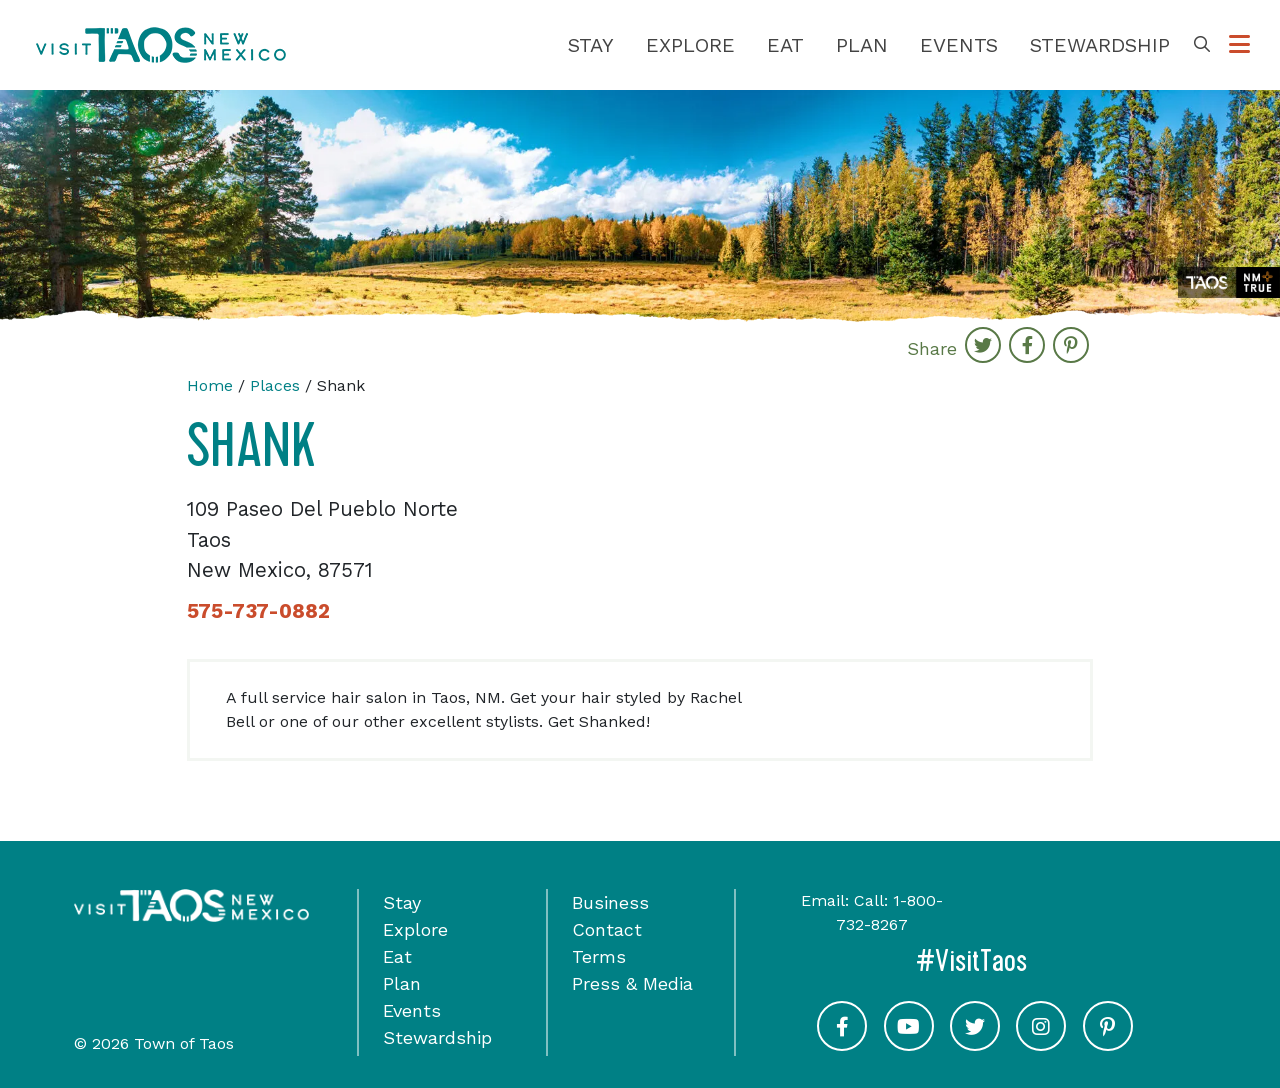 The height and width of the screenshot is (1088, 1280). I want to click on 575-737-0882, so click(258, 611).